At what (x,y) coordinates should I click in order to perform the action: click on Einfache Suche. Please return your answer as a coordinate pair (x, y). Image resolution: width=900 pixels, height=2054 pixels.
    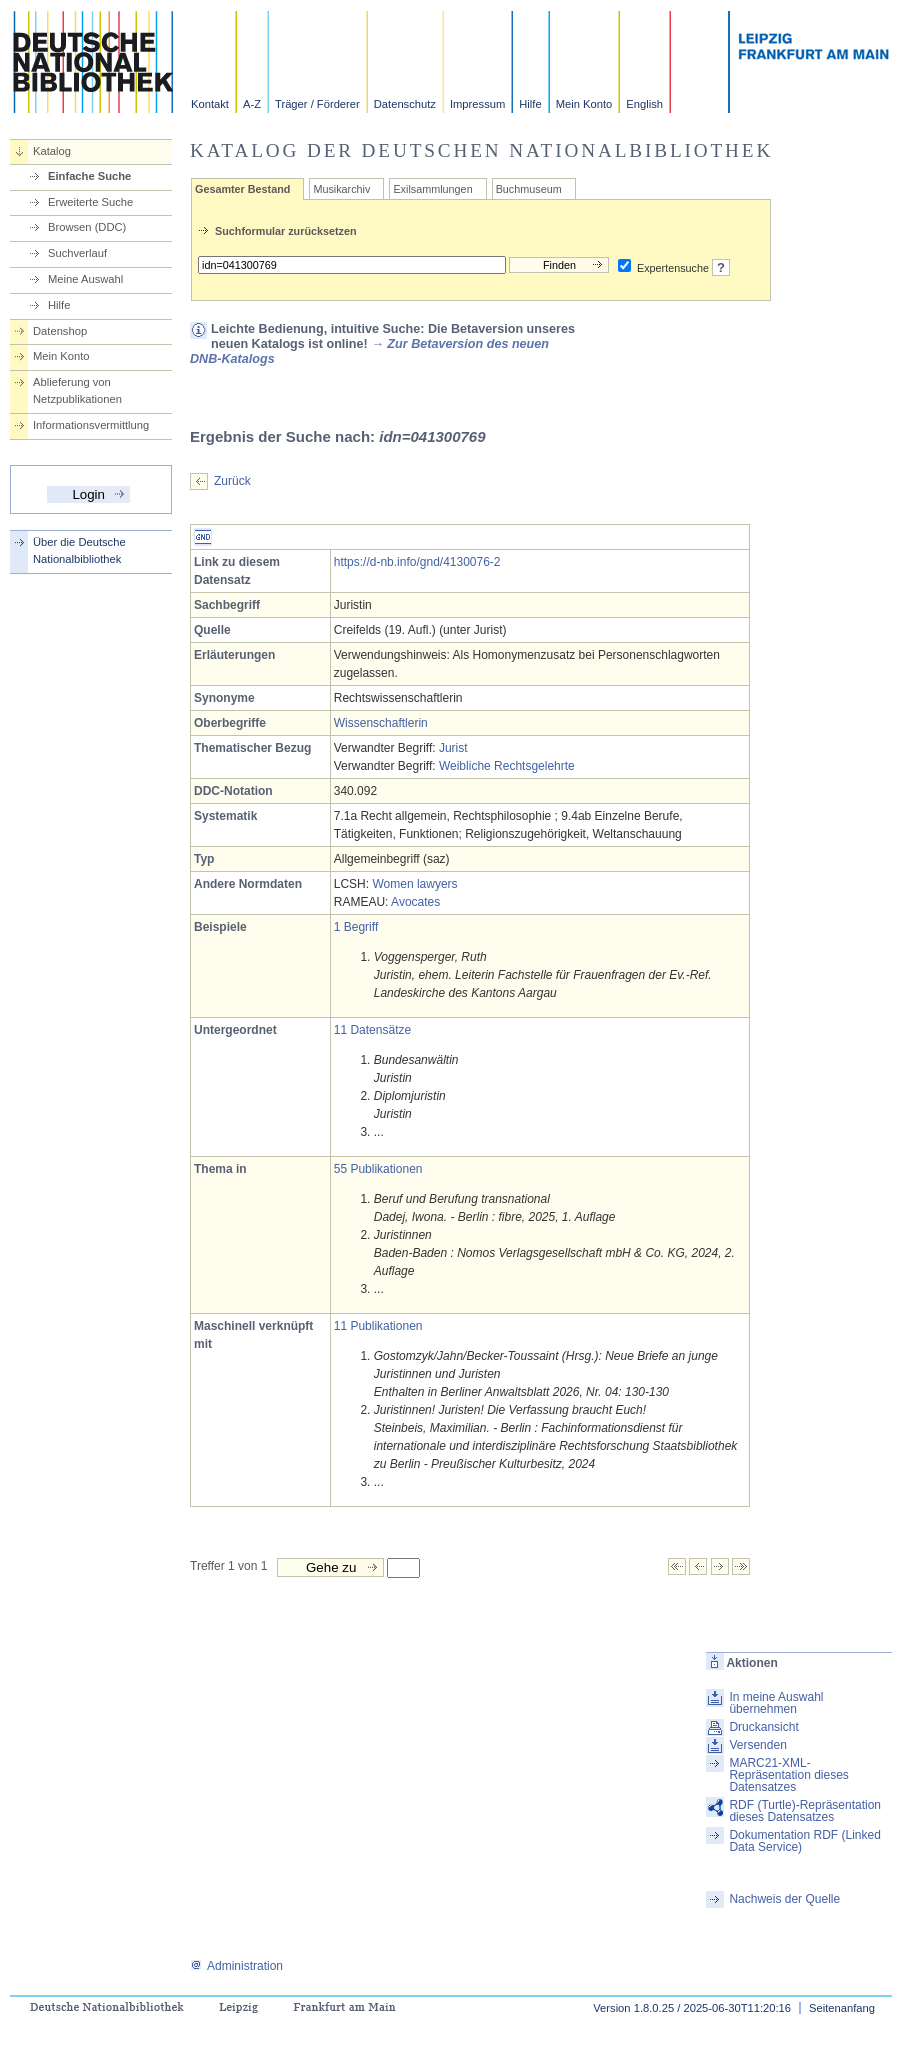
    Looking at the image, I should click on (89, 176).